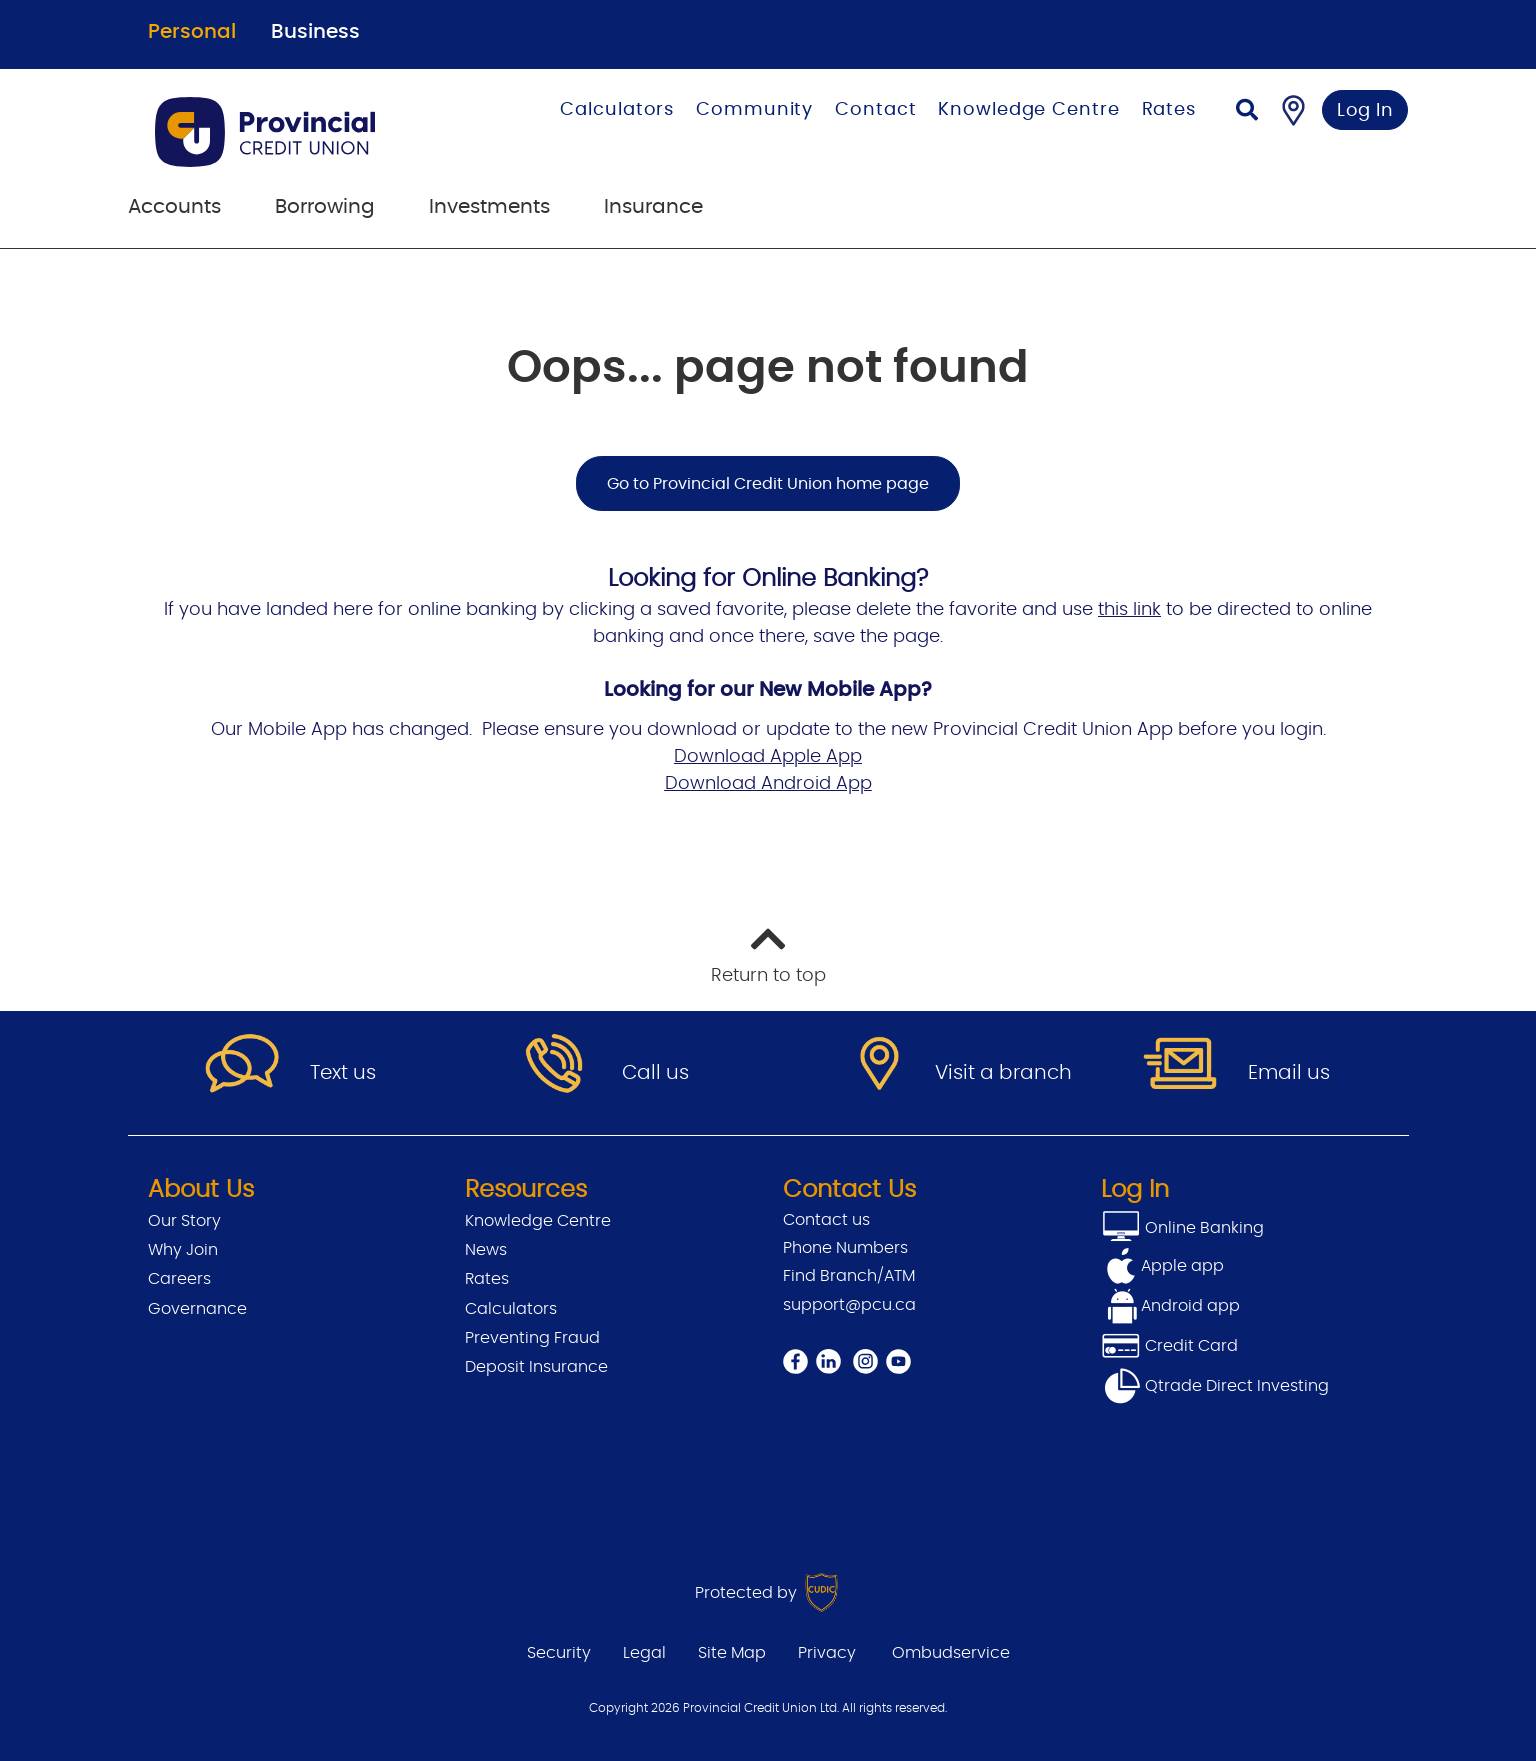  Describe the element at coordinates (1190, 1306) in the screenshot. I see `Android app` at that location.